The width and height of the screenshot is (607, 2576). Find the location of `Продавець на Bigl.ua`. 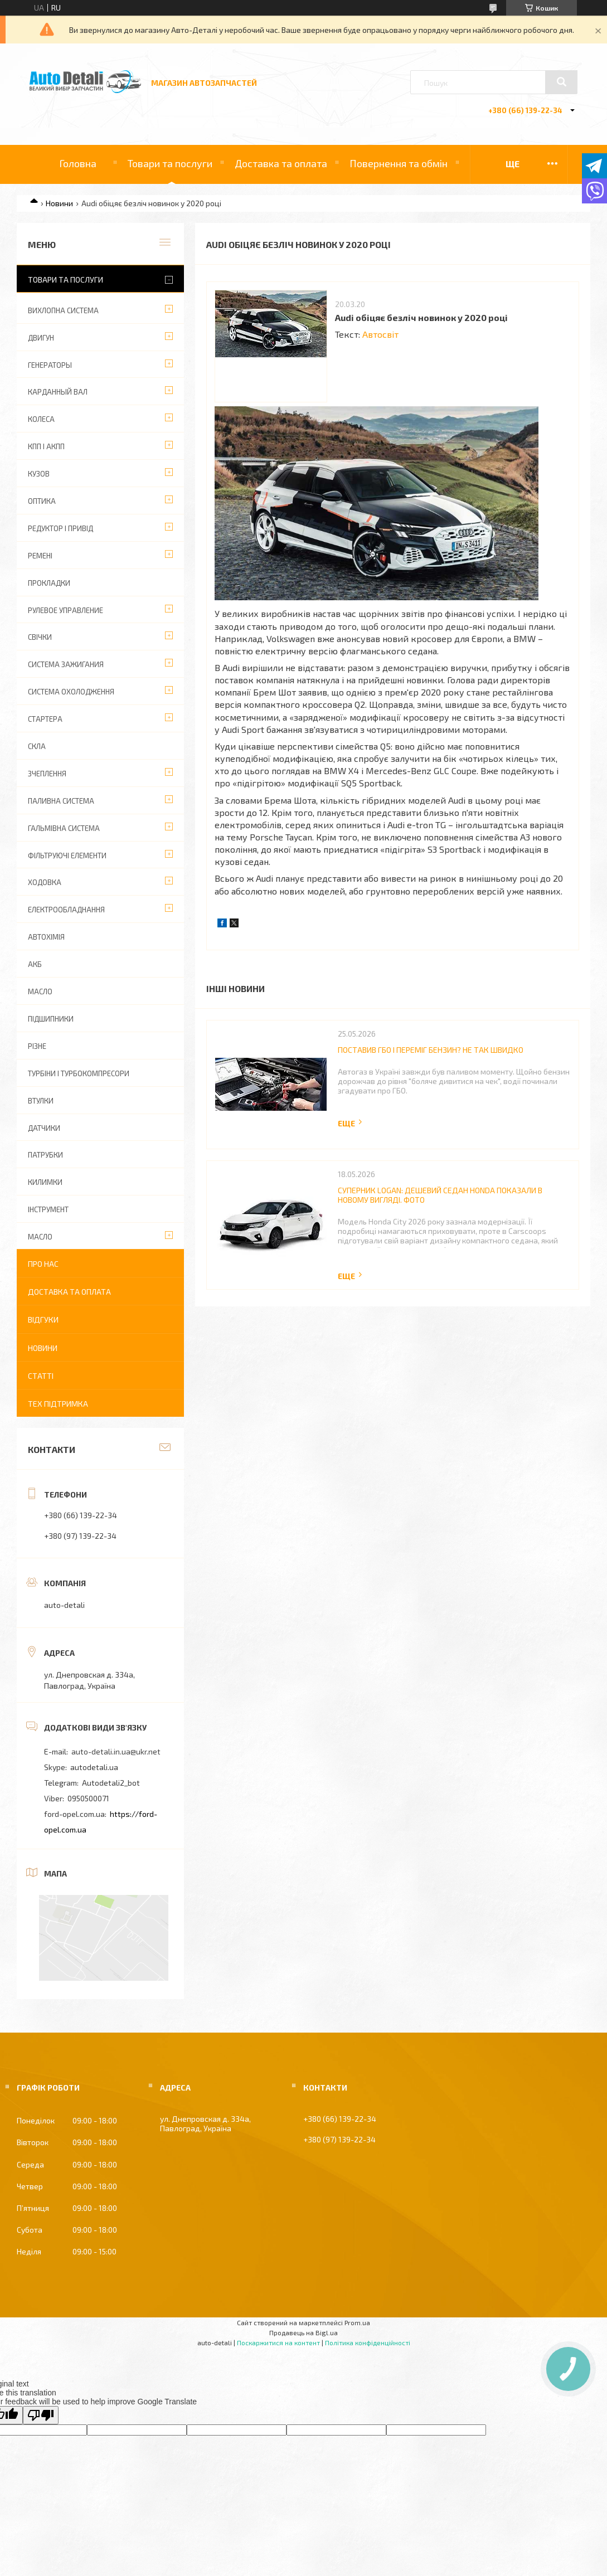

Продавець на Bigl.ua is located at coordinates (303, 2332).